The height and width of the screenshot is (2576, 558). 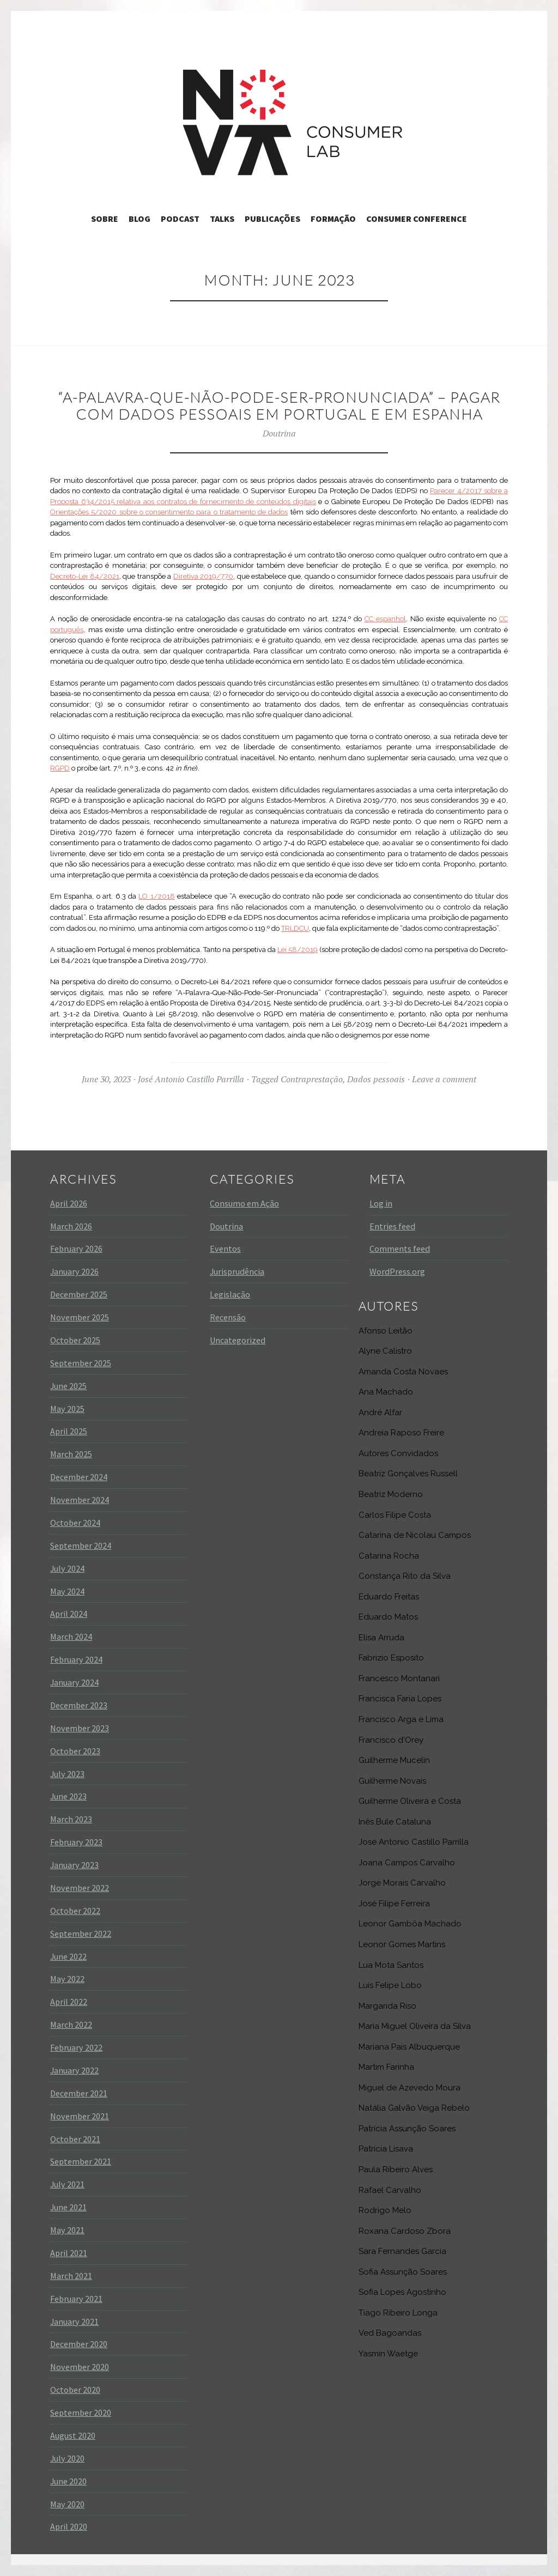 What do you see at coordinates (80, 2412) in the screenshot?
I see `September 2020` at bounding box center [80, 2412].